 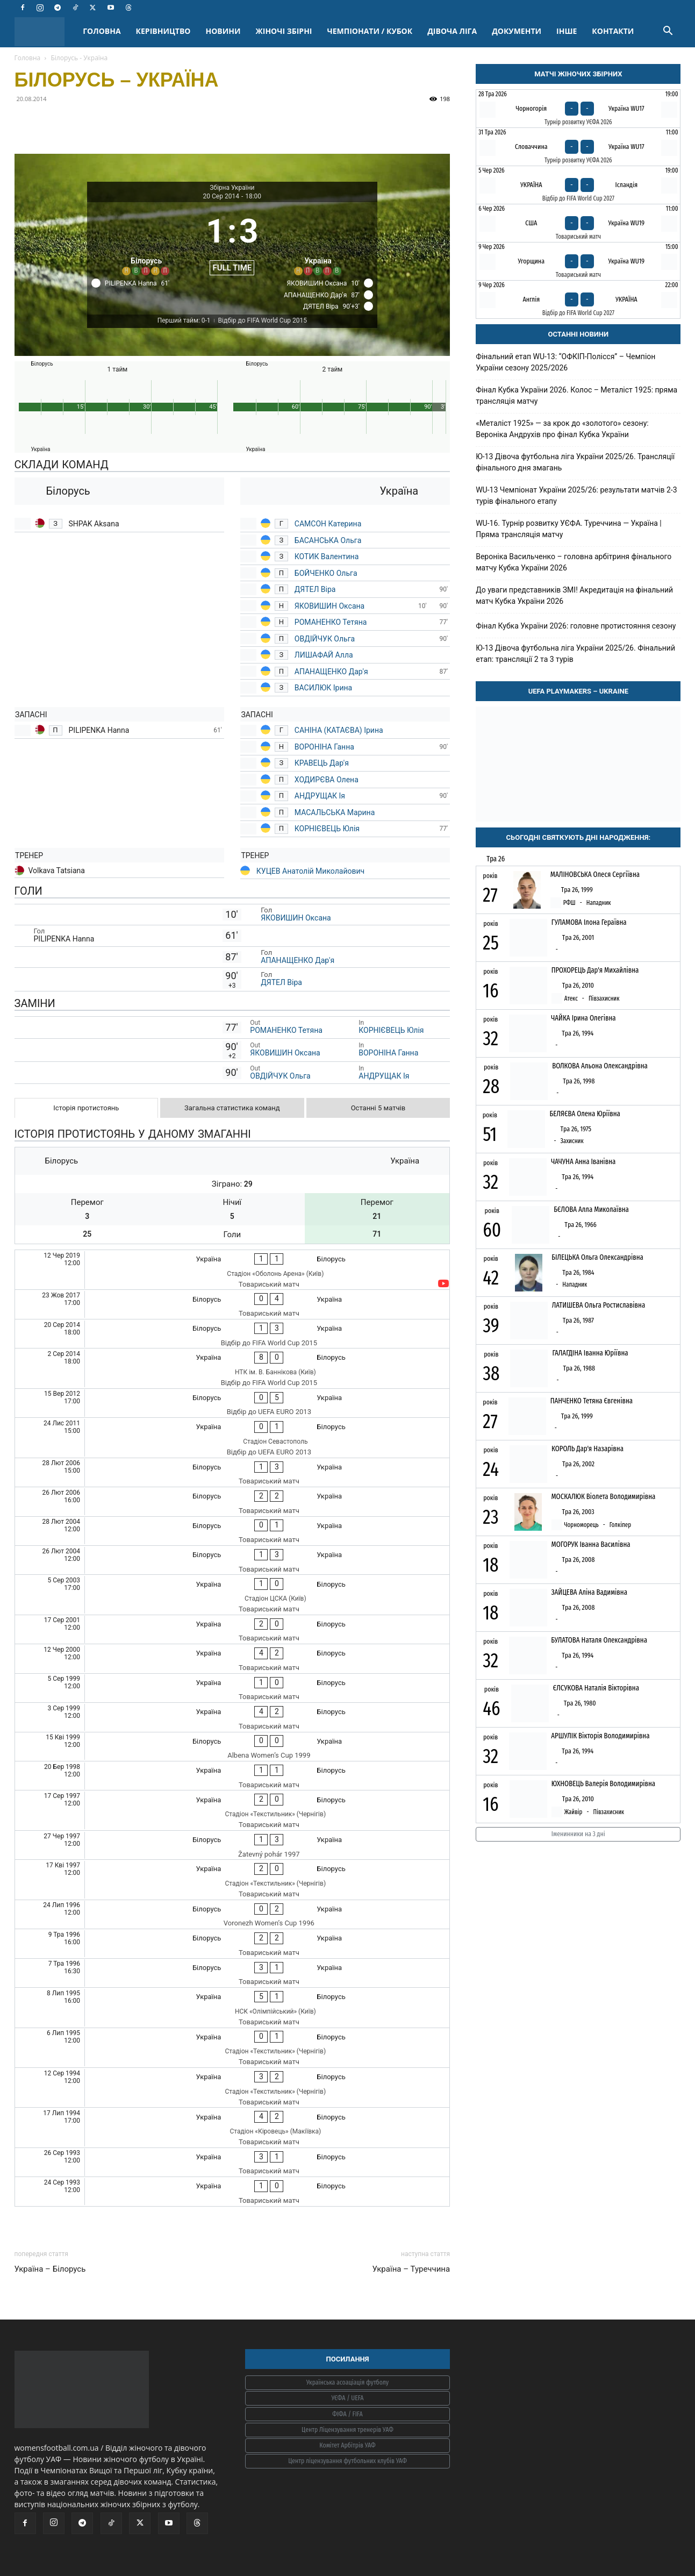 What do you see at coordinates (163, 31) in the screenshot?
I see `КЕРІВНИЦТВО` at bounding box center [163, 31].